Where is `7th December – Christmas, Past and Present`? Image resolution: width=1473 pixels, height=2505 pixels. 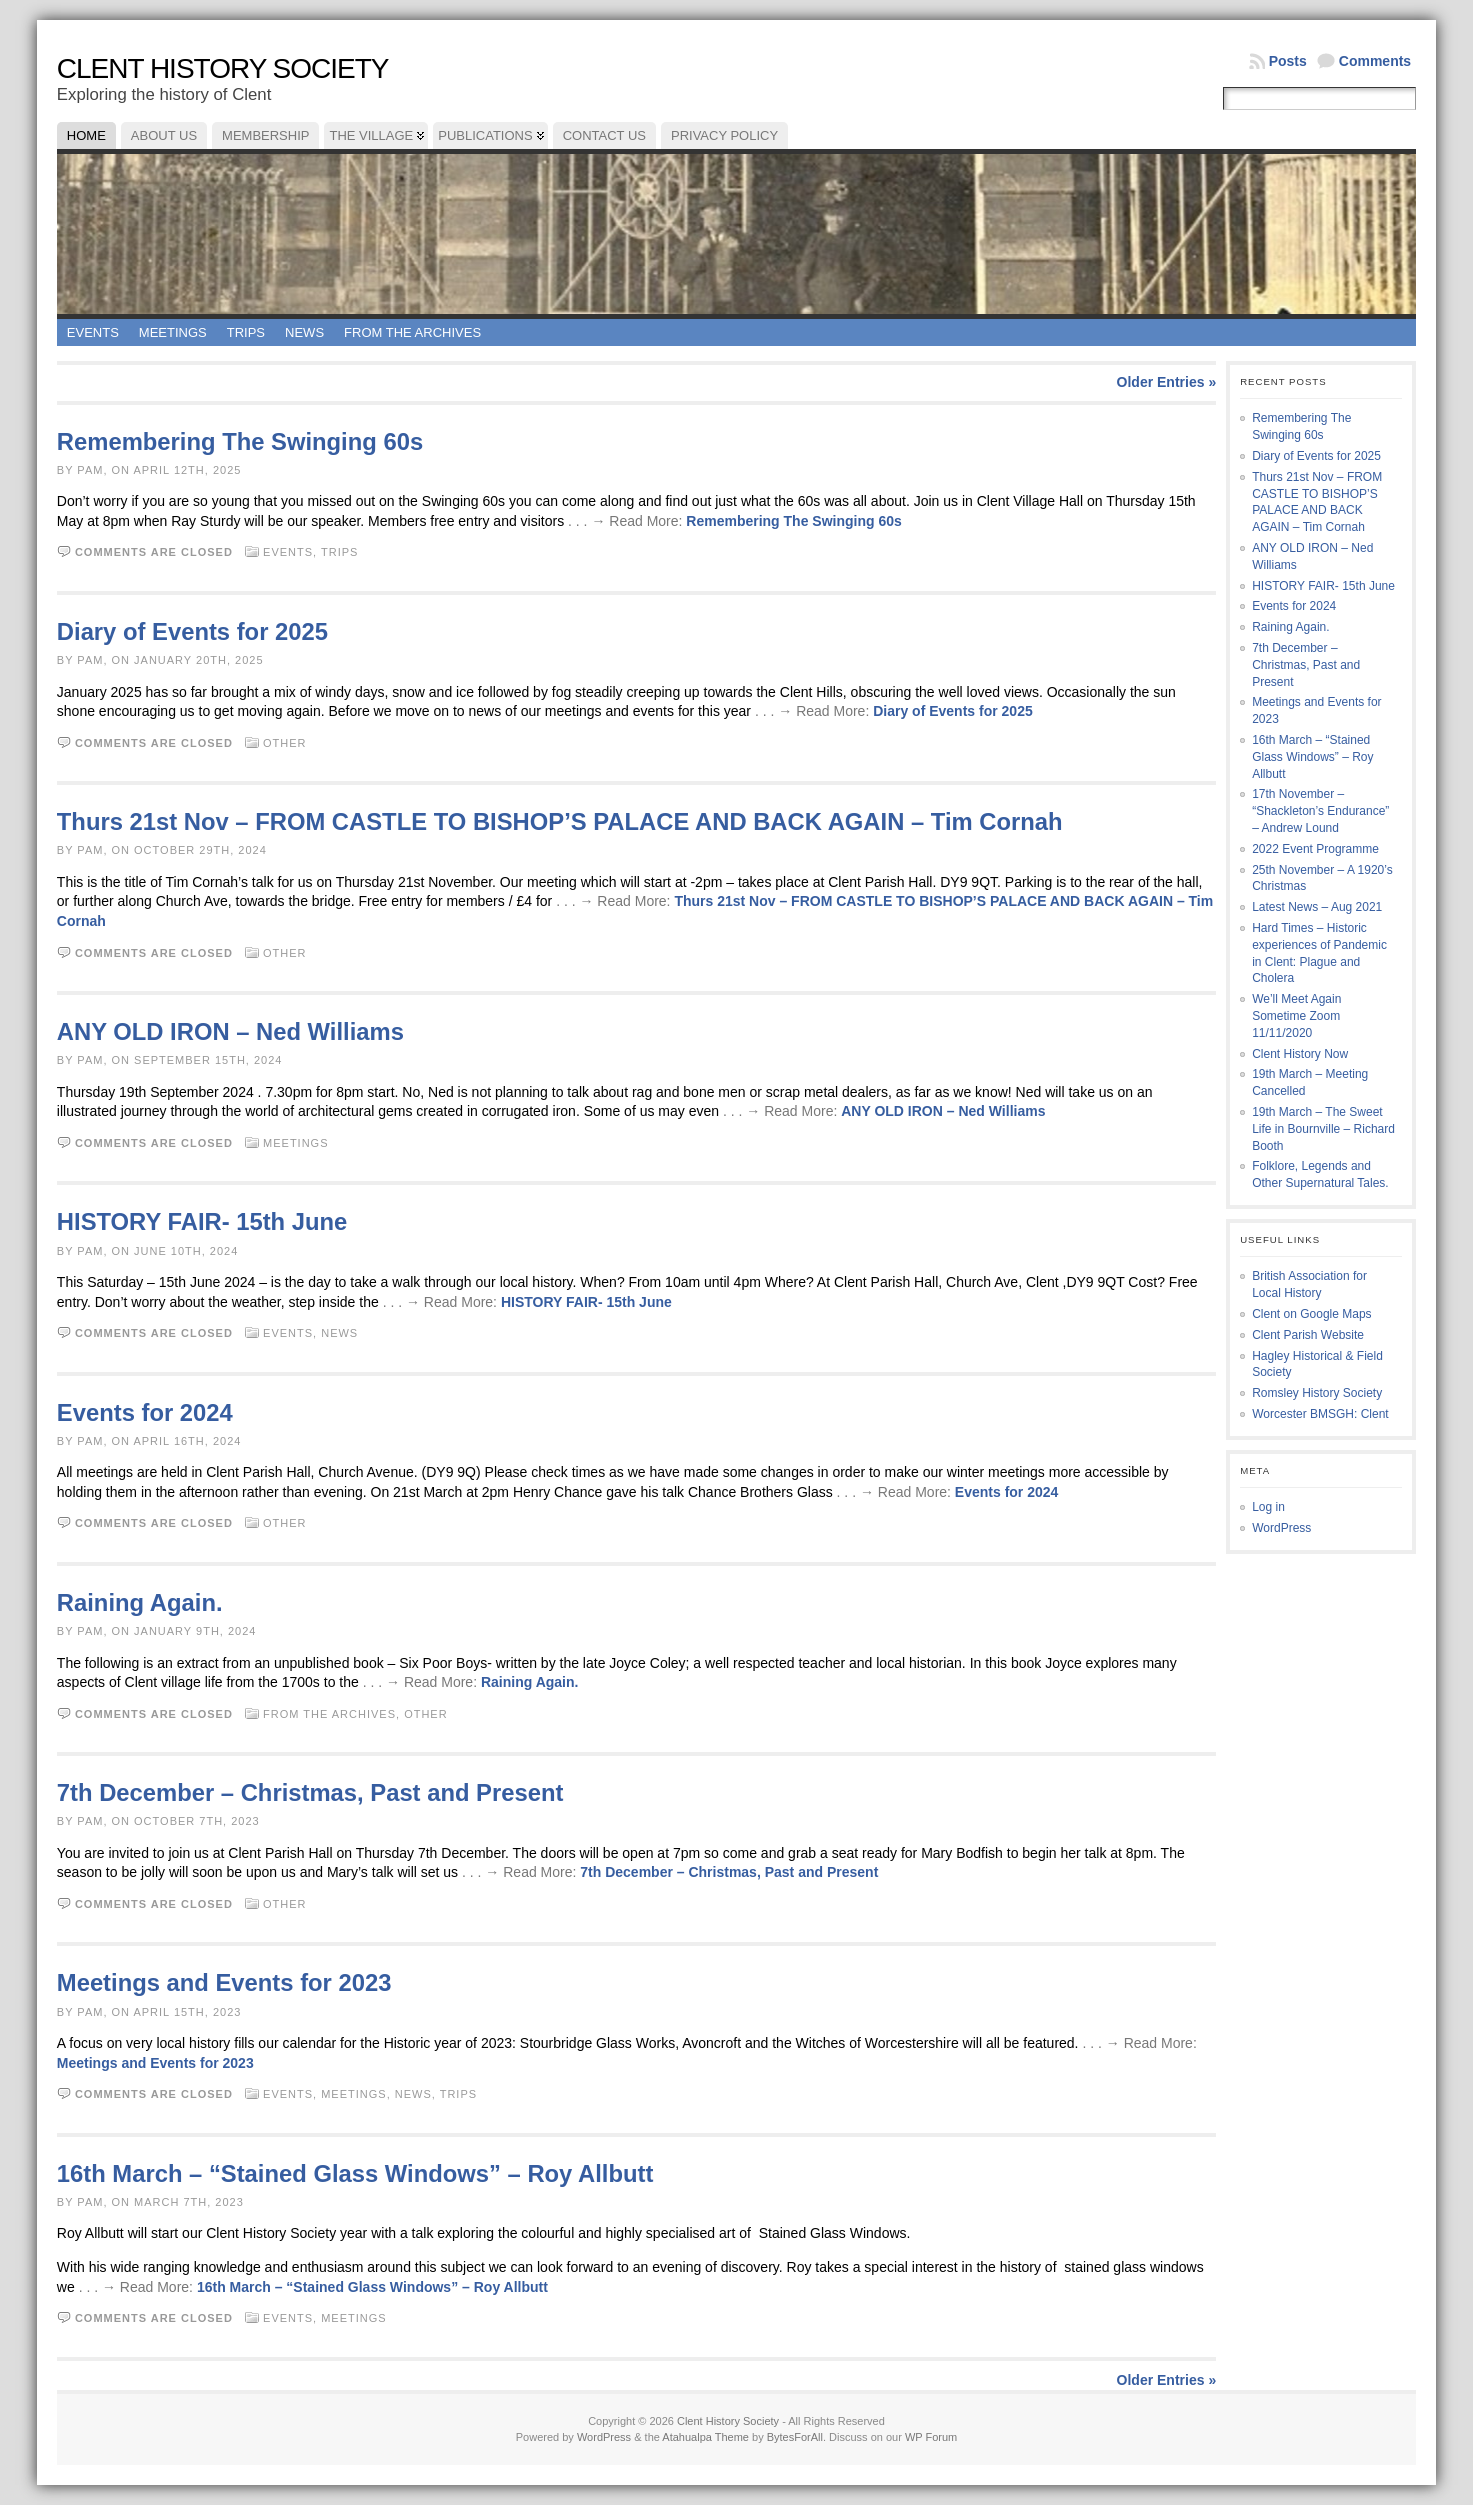
7th December – Christmas, Past and Present is located at coordinates (310, 1792).